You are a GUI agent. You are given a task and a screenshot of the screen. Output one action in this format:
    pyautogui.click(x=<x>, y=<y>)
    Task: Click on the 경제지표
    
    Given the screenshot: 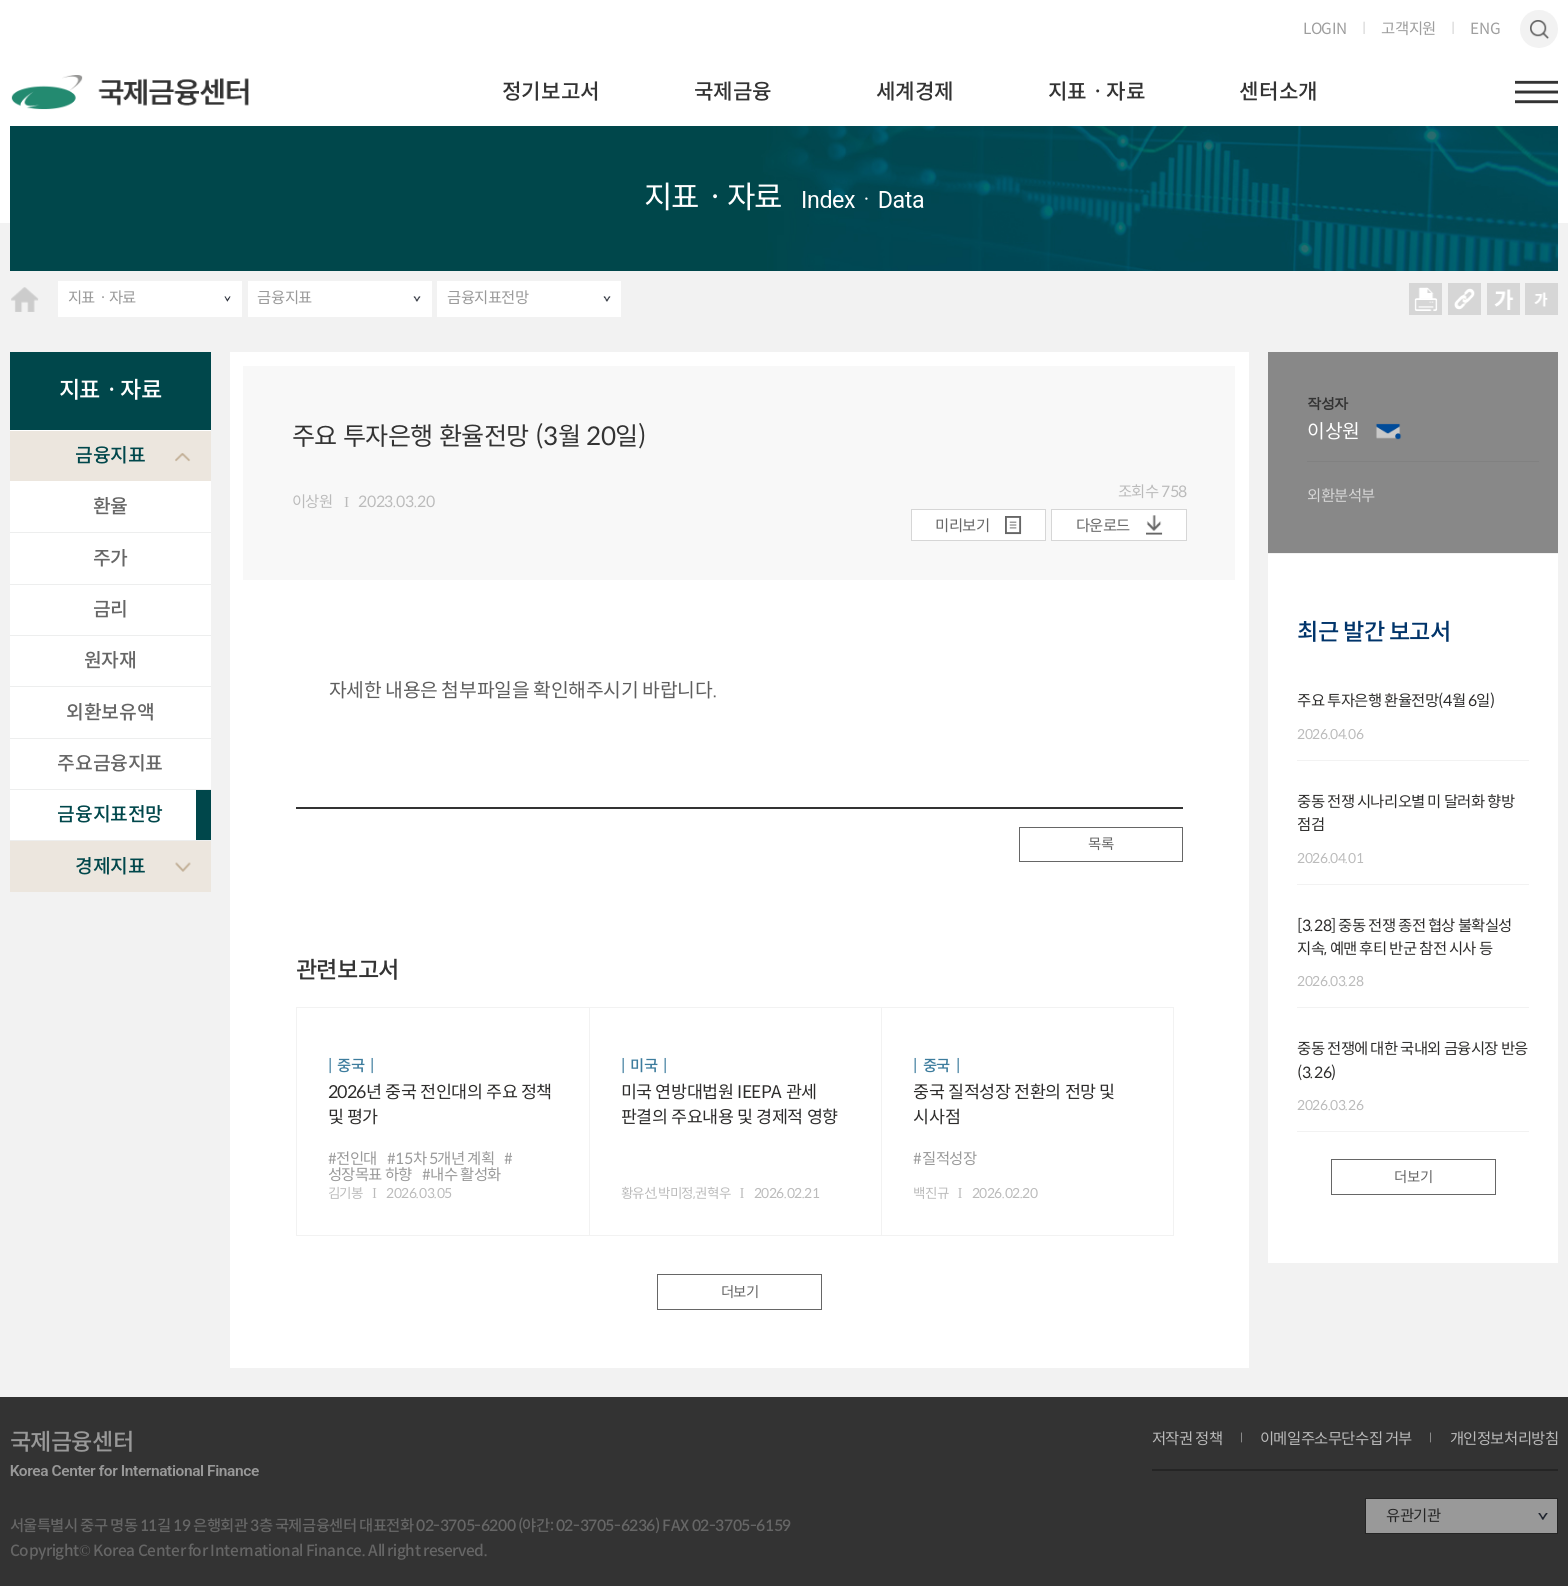 What is the action you would take?
    pyautogui.click(x=110, y=866)
    